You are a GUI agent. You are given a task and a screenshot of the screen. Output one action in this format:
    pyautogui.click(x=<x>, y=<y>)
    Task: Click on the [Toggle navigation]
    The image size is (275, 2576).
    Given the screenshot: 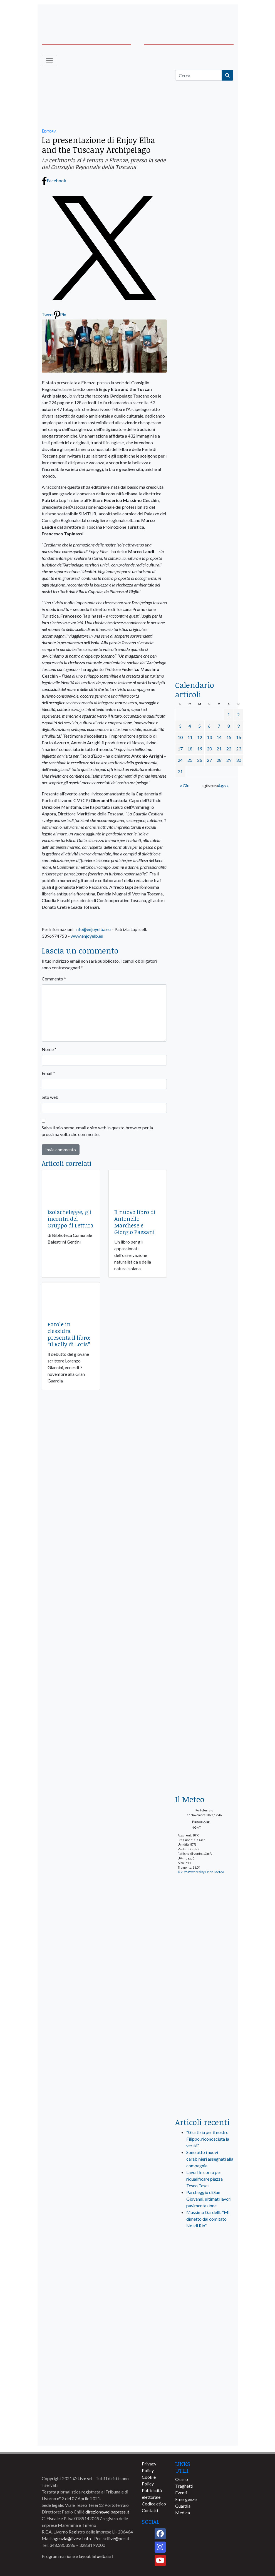 What is the action you would take?
    pyautogui.click(x=49, y=60)
    